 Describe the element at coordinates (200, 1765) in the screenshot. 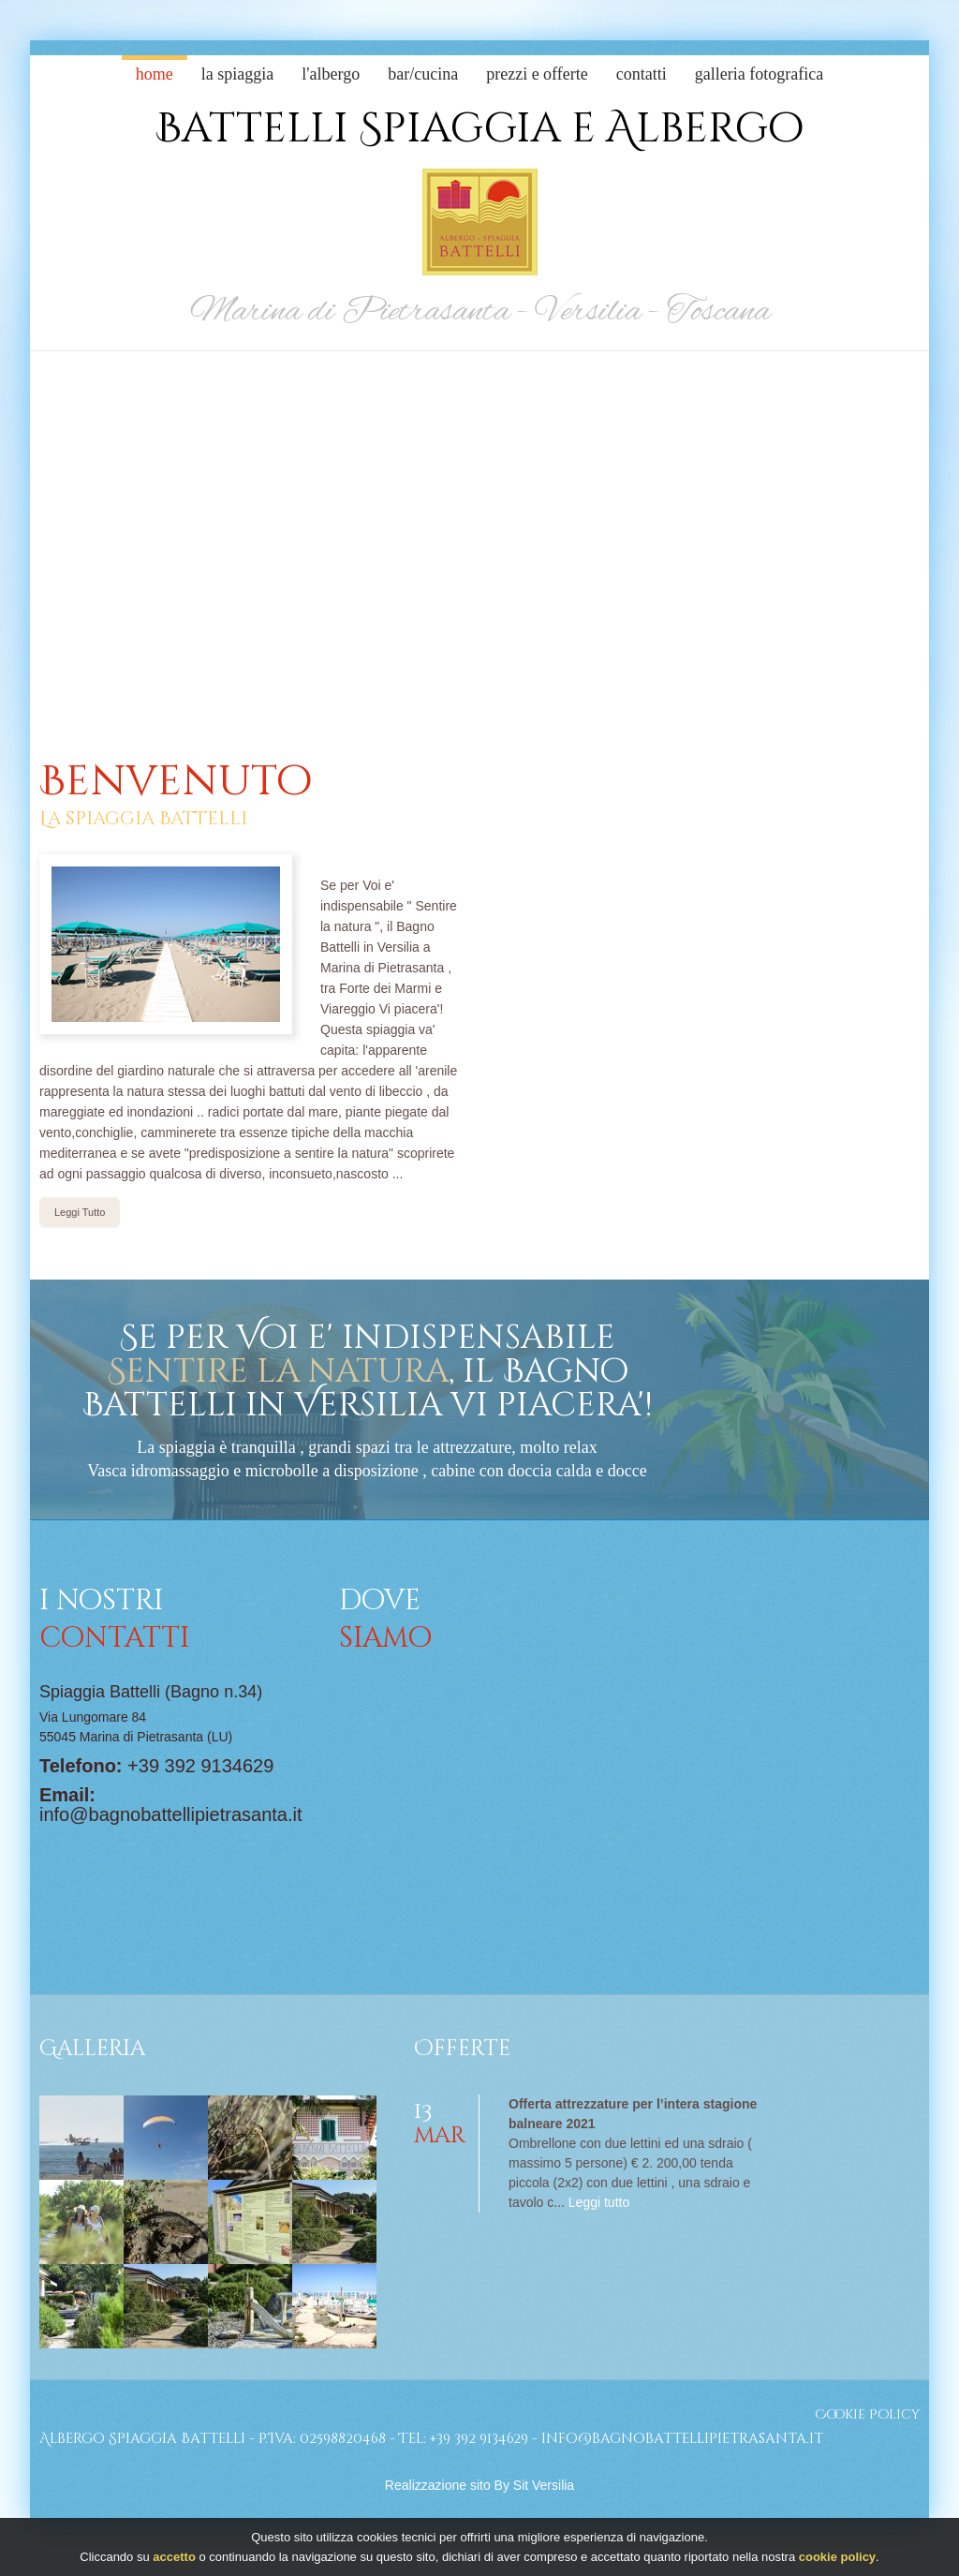

I see `+39 392 9134629` at that location.